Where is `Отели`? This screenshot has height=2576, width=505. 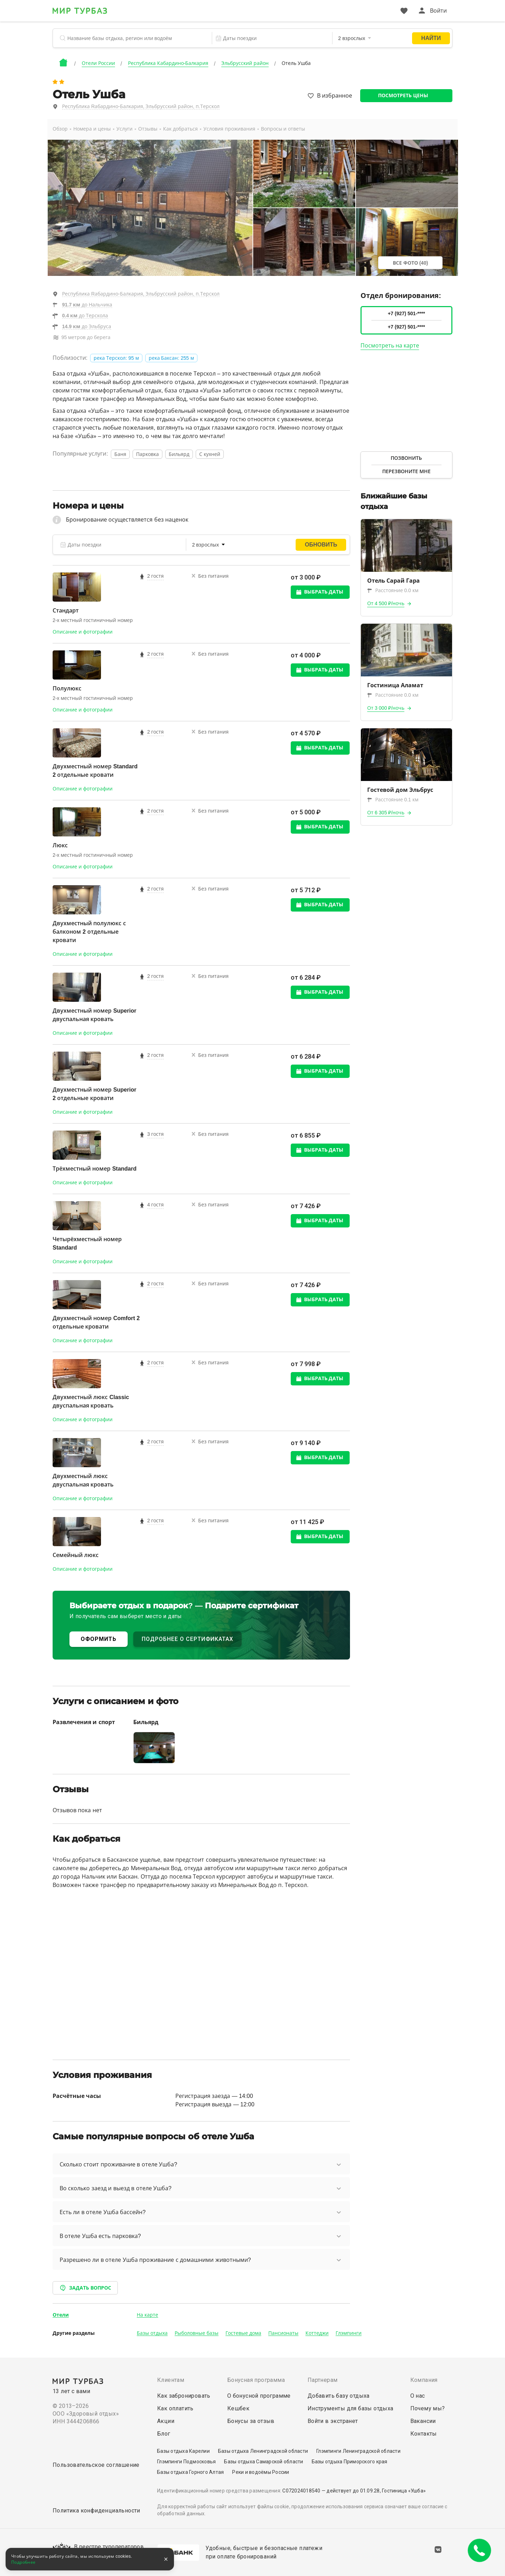 Отели is located at coordinates (61, 2315).